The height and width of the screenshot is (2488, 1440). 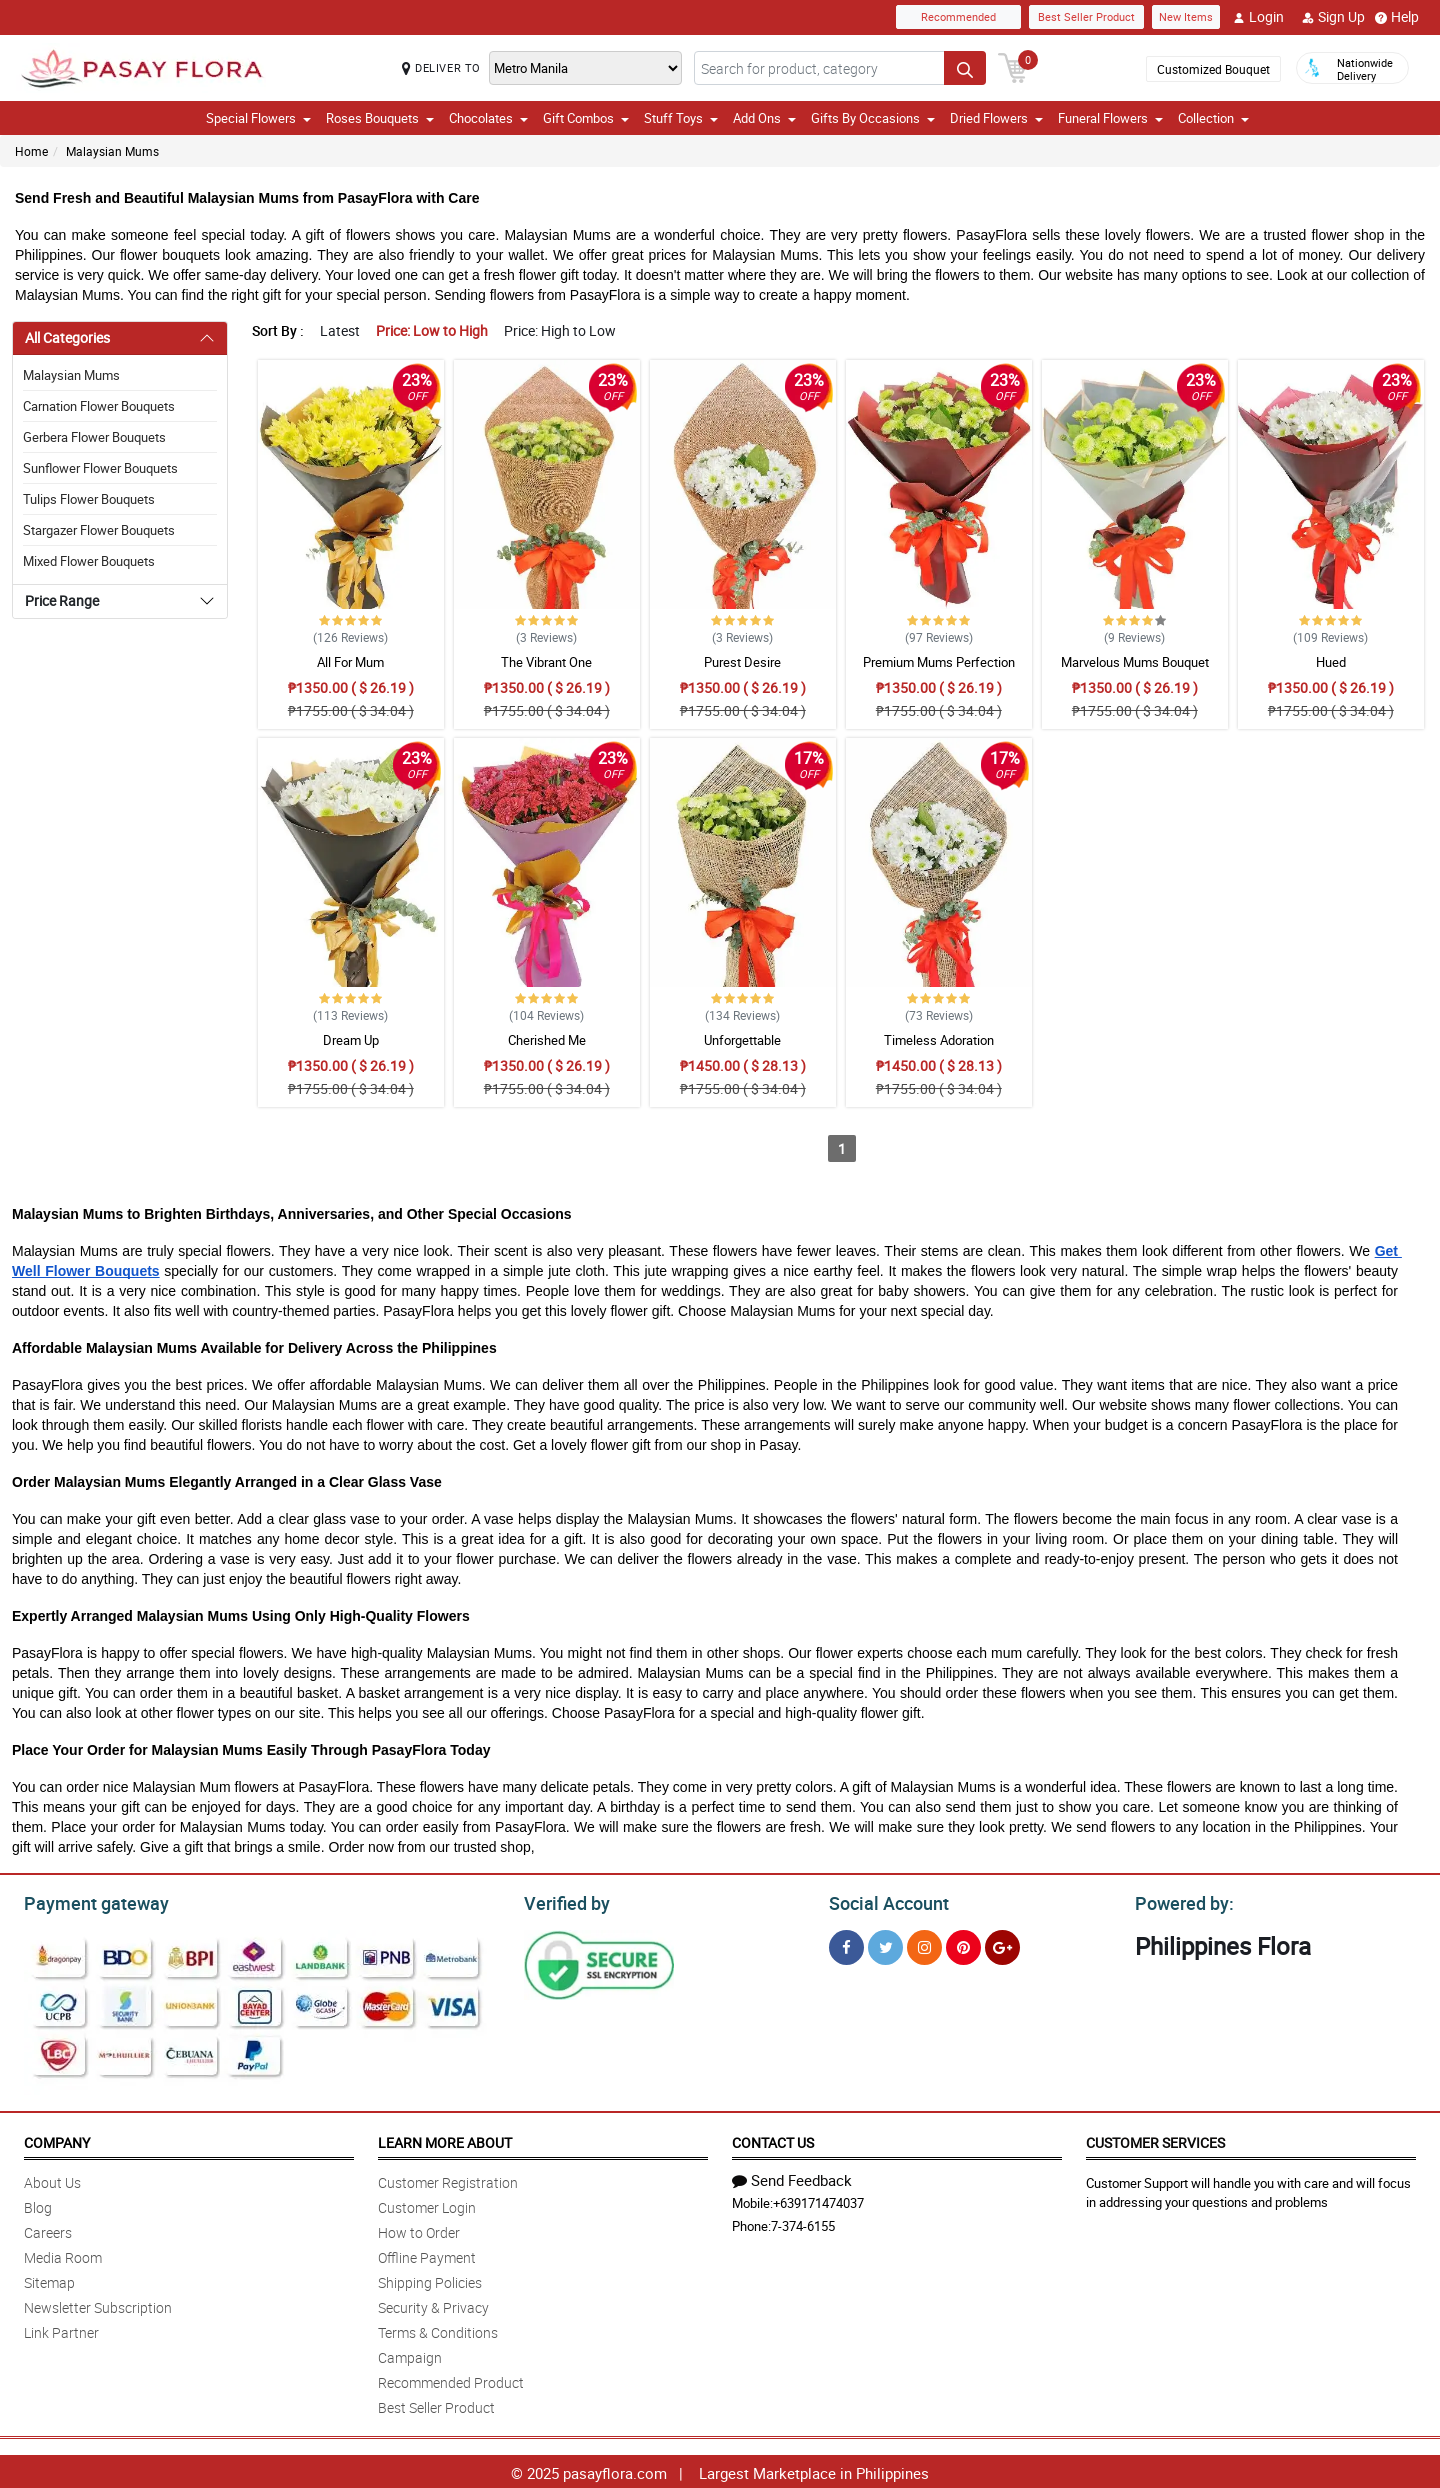 I want to click on Special Flowers [button], so click(x=258, y=118).